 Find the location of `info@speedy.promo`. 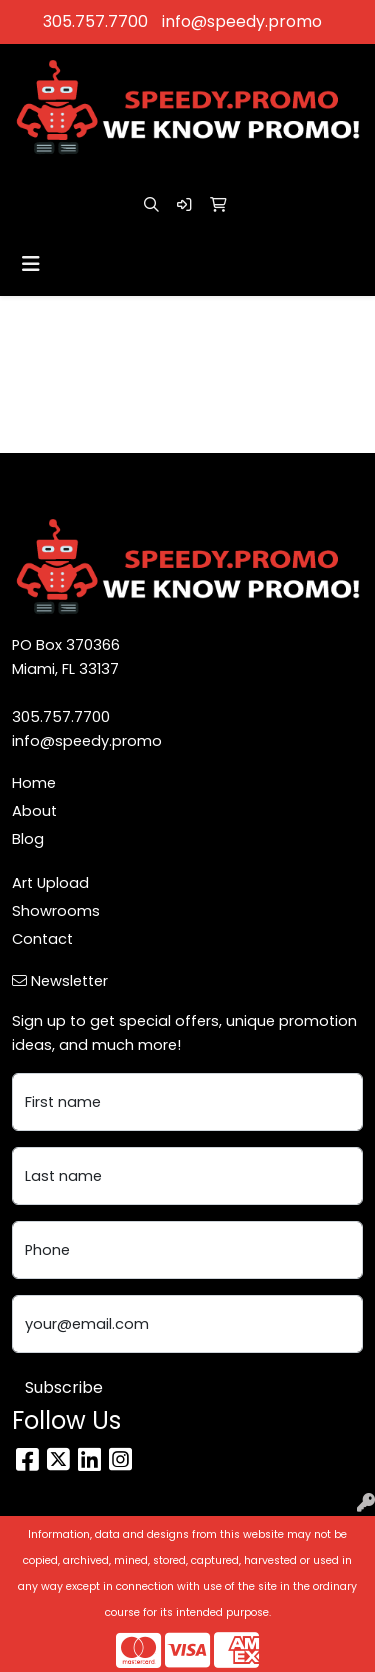

info@speedy.promo is located at coordinates (242, 21).